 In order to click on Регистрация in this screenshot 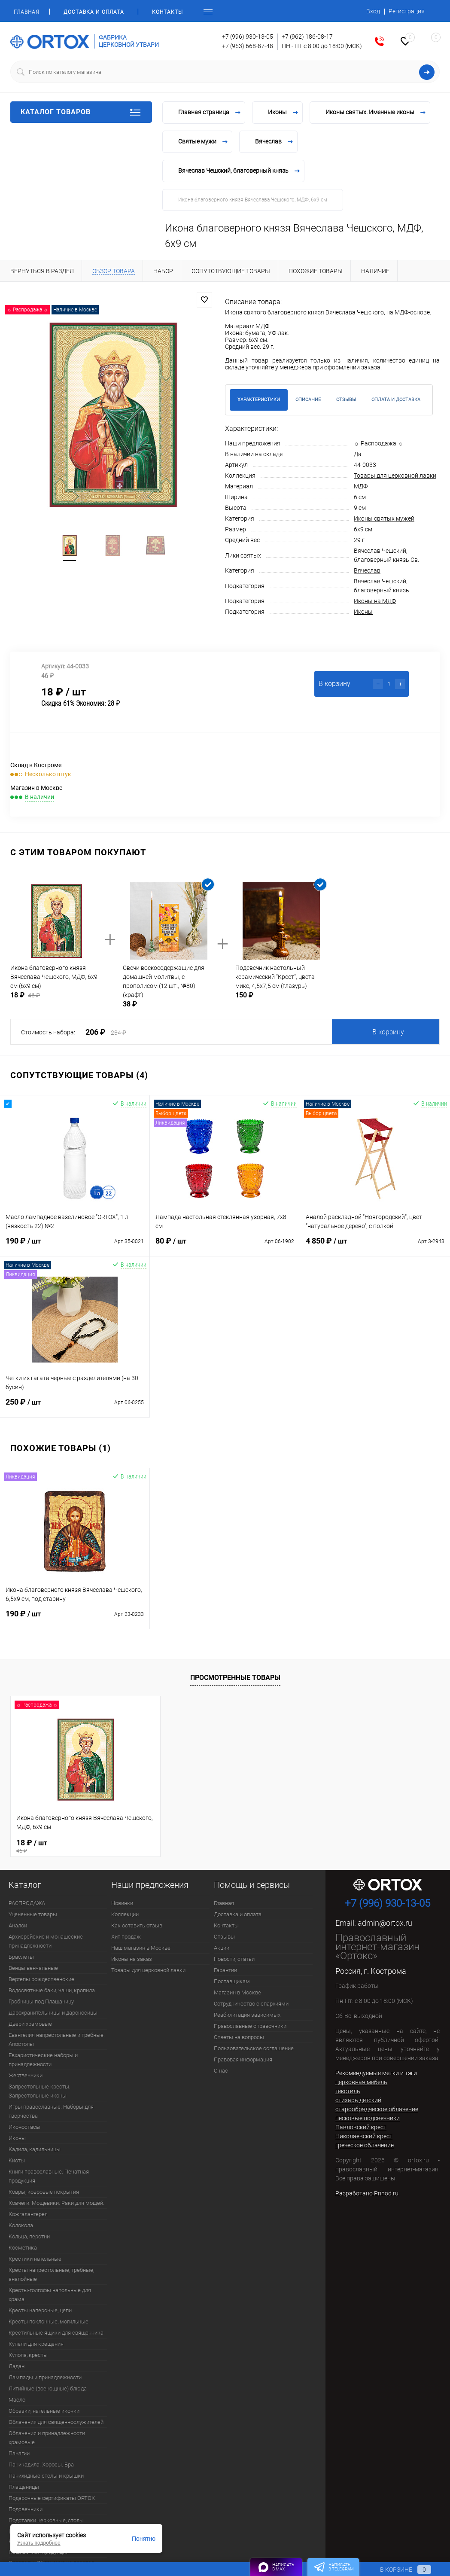, I will do `click(407, 11)`.